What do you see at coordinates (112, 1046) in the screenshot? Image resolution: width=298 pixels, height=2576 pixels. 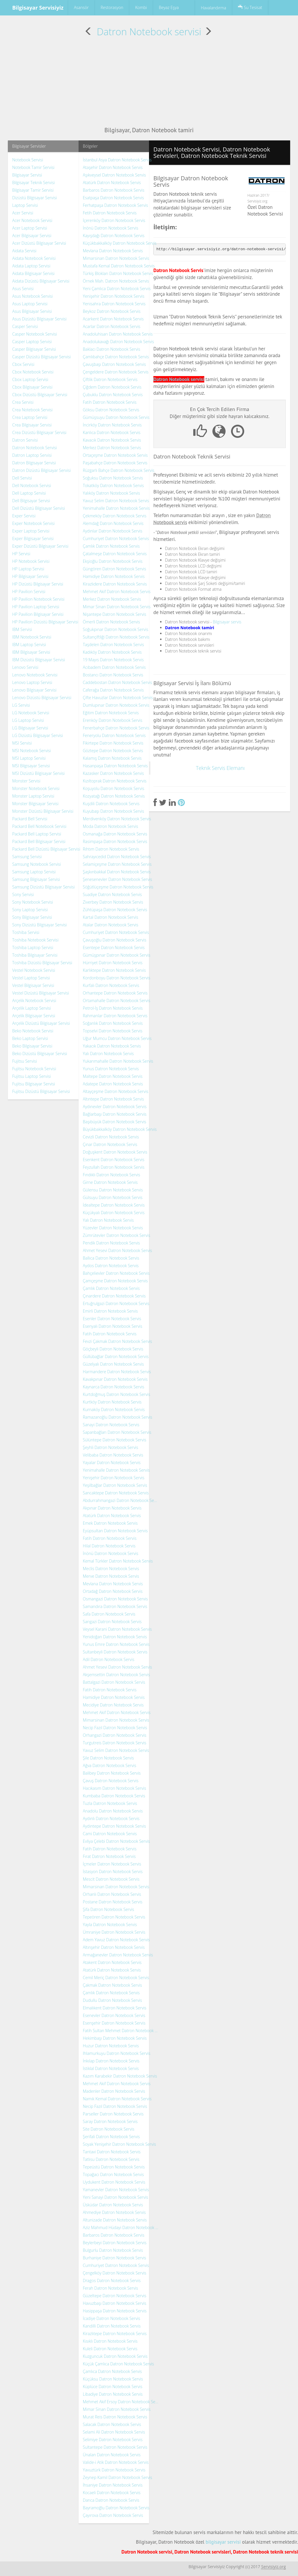 I see `Yakacık Datron Notebook Servis` at bounding box center [112, 1046].